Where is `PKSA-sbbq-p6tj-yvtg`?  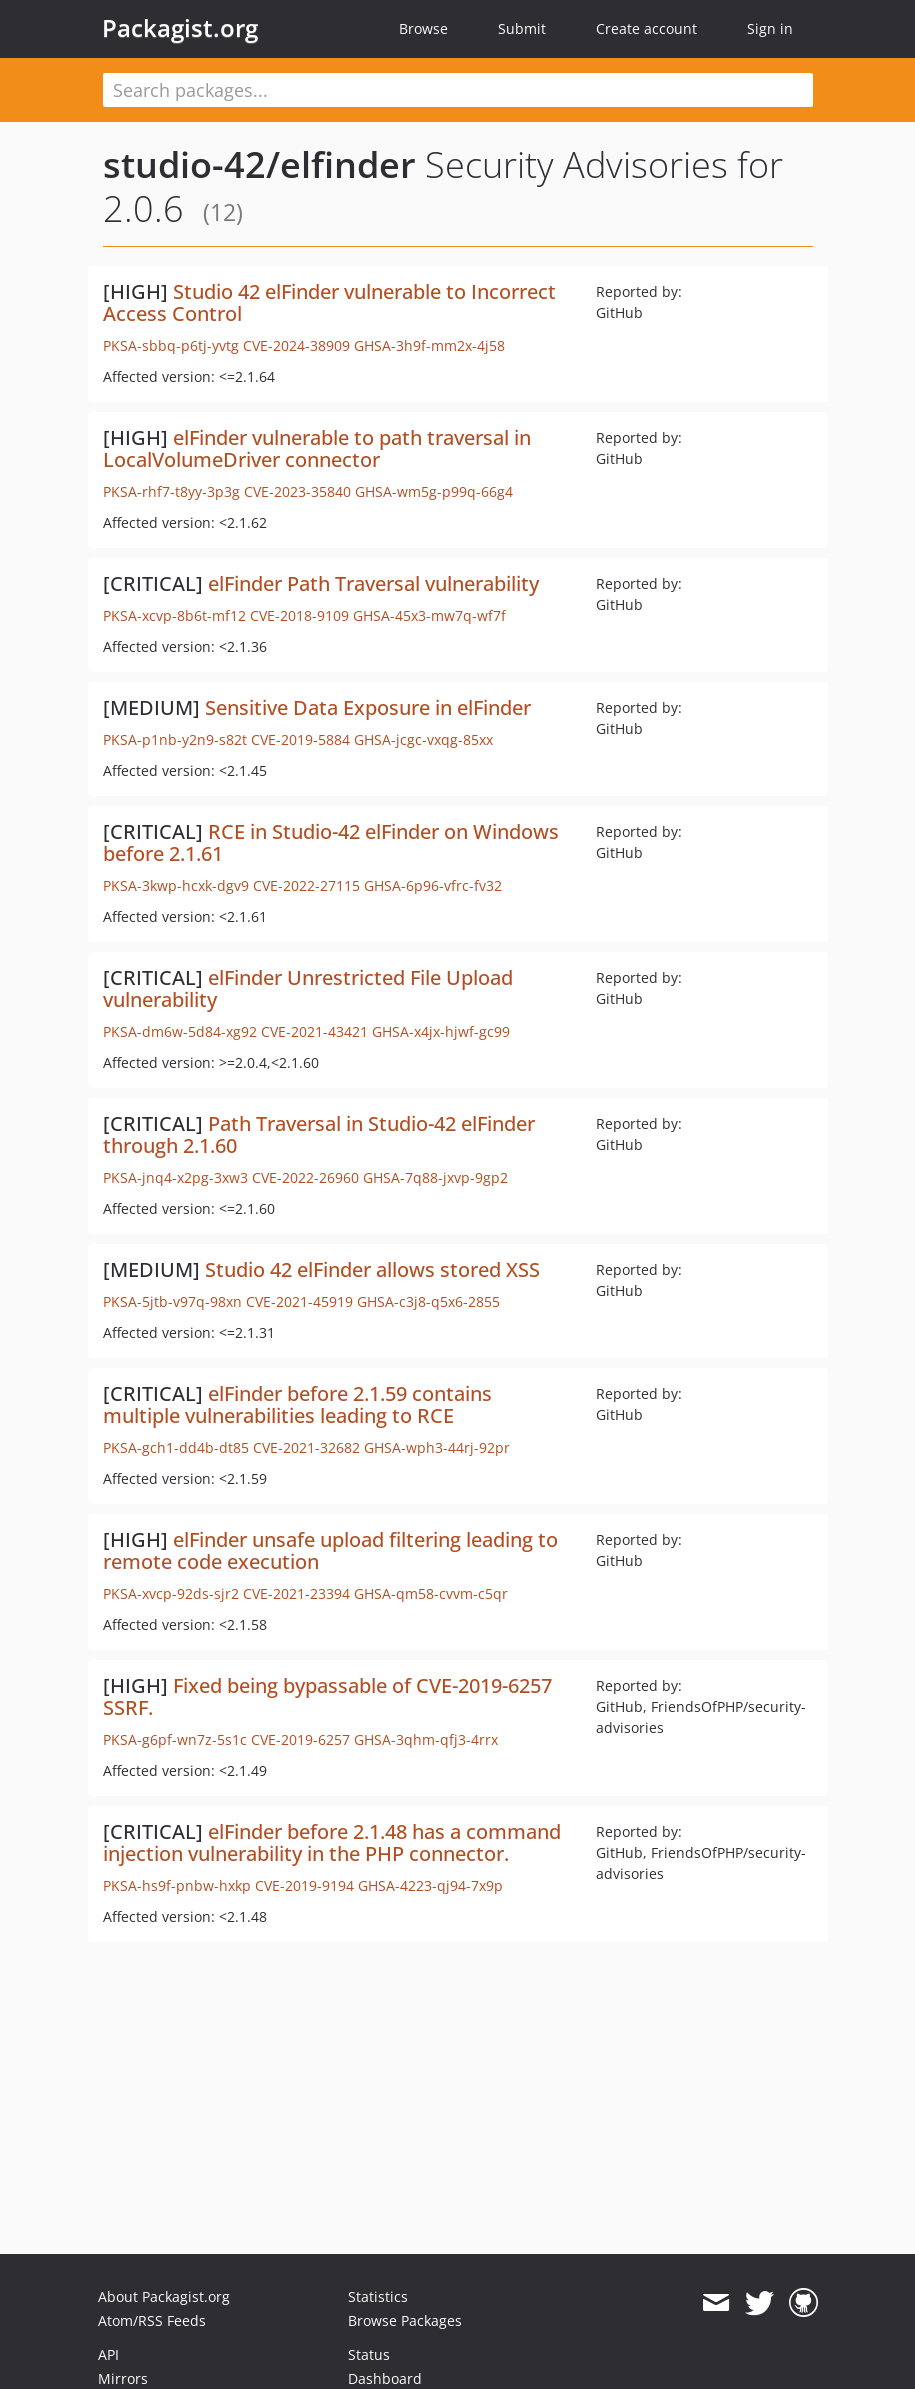 PKSA-sbbq-p6tj-yvtg is located at coordinates (171, 345).